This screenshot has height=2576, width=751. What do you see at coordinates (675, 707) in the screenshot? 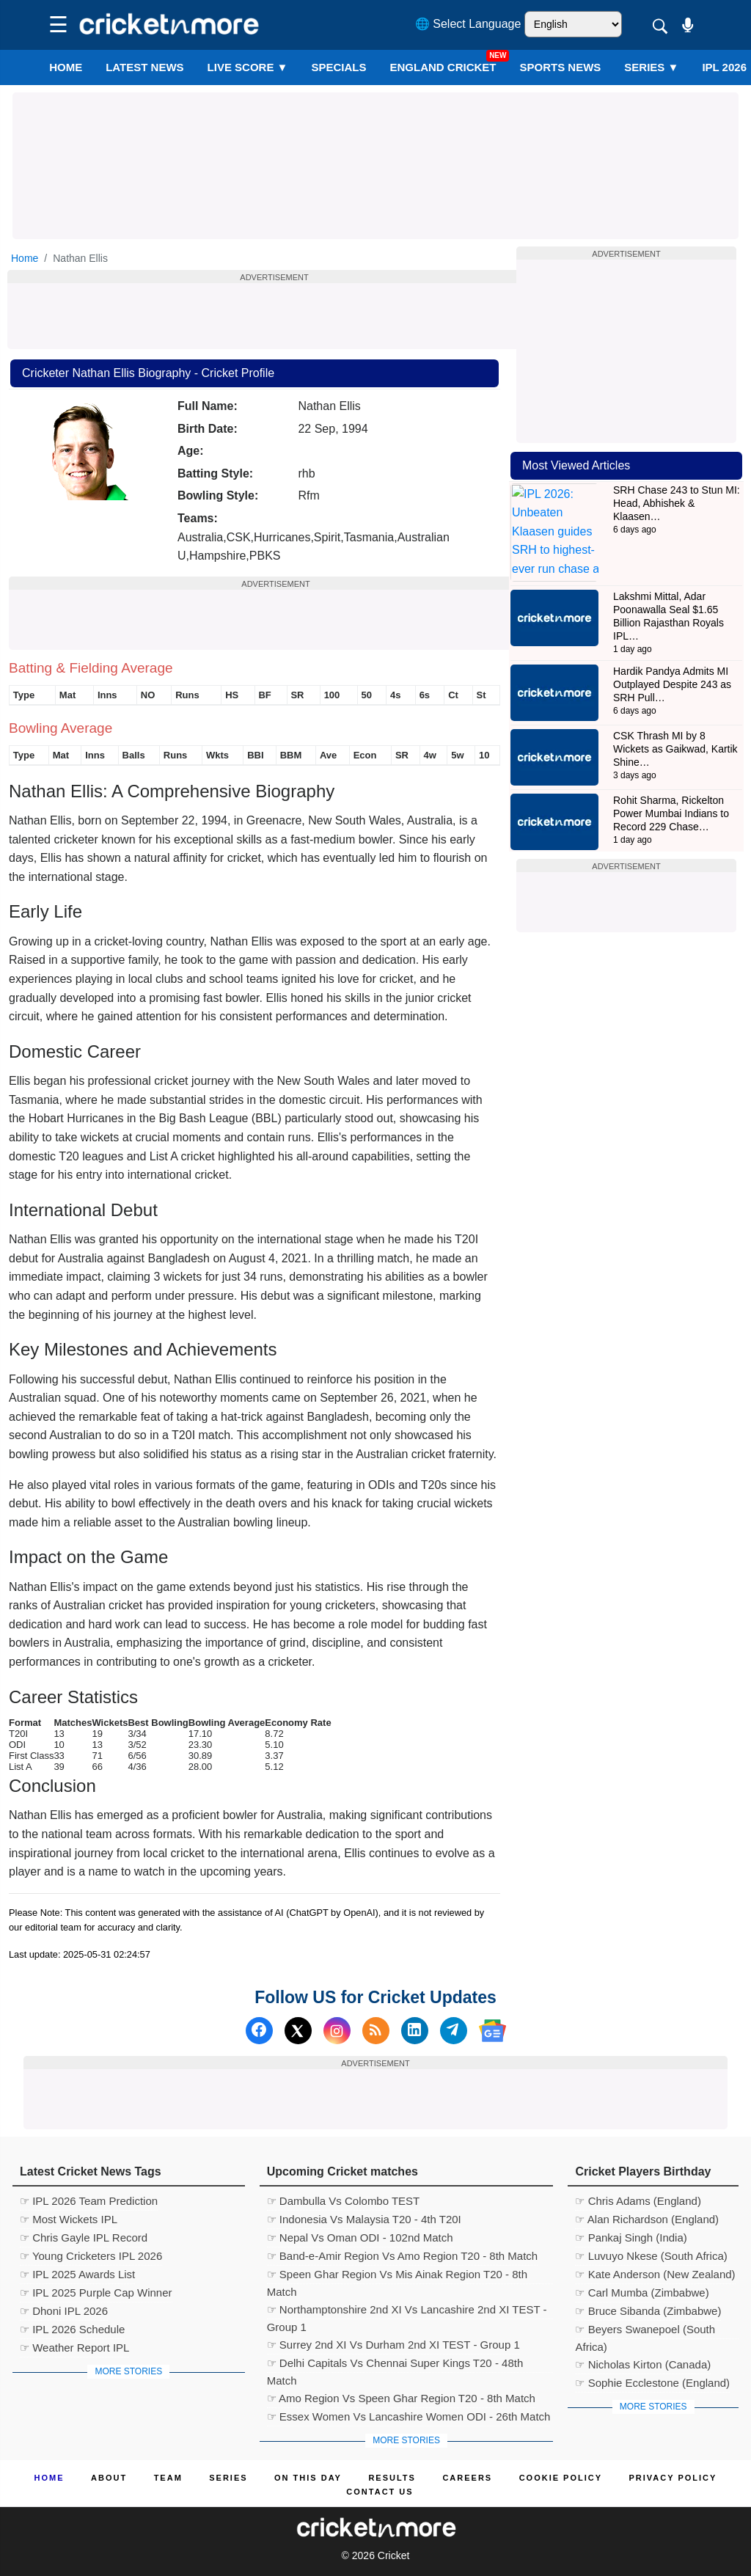
I see `CSK Thrash MI by 8 Wickets as Gaikwad, Kartik Shine…` at bounding box center [675, 707].